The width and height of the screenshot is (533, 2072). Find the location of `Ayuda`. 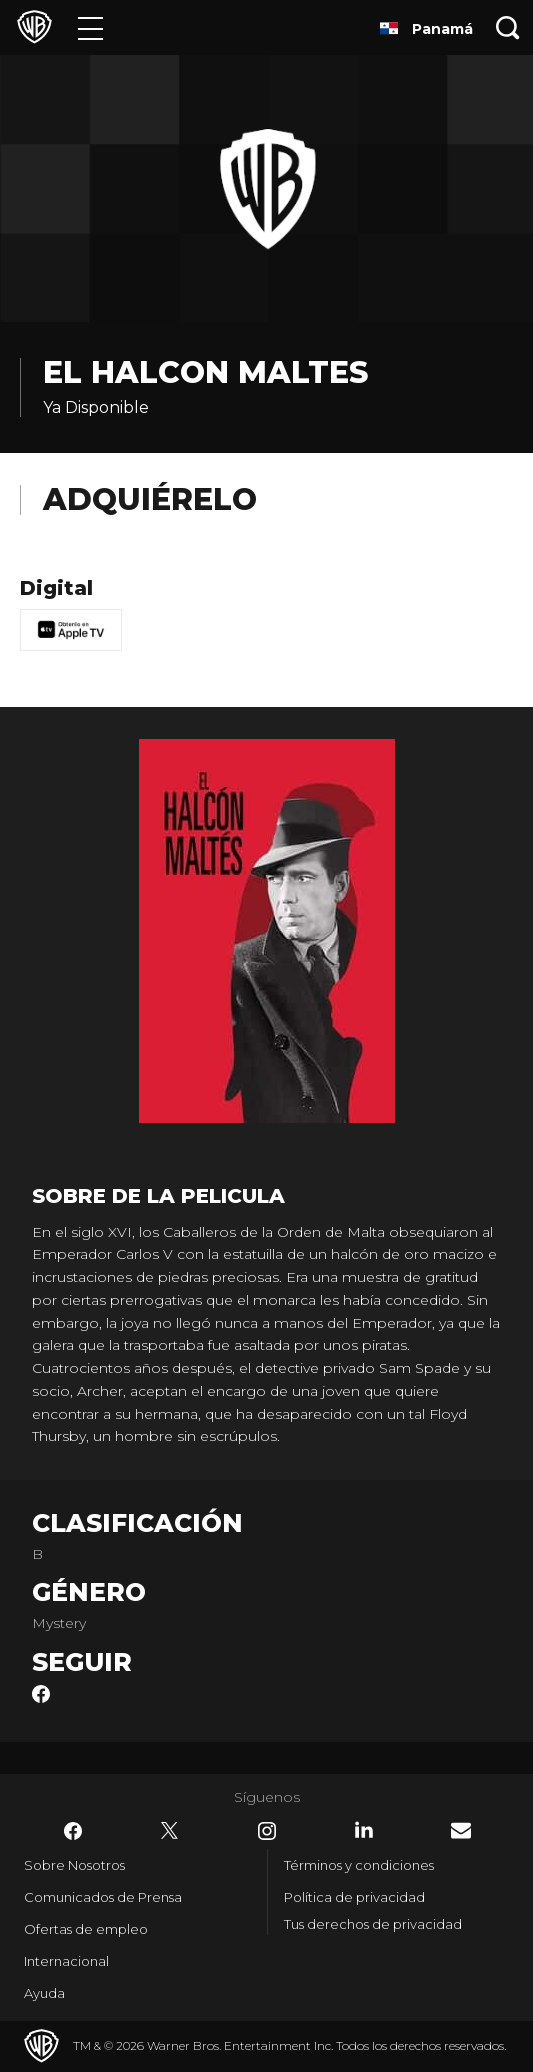

Ayuda is located at coordinates (44, 1993).